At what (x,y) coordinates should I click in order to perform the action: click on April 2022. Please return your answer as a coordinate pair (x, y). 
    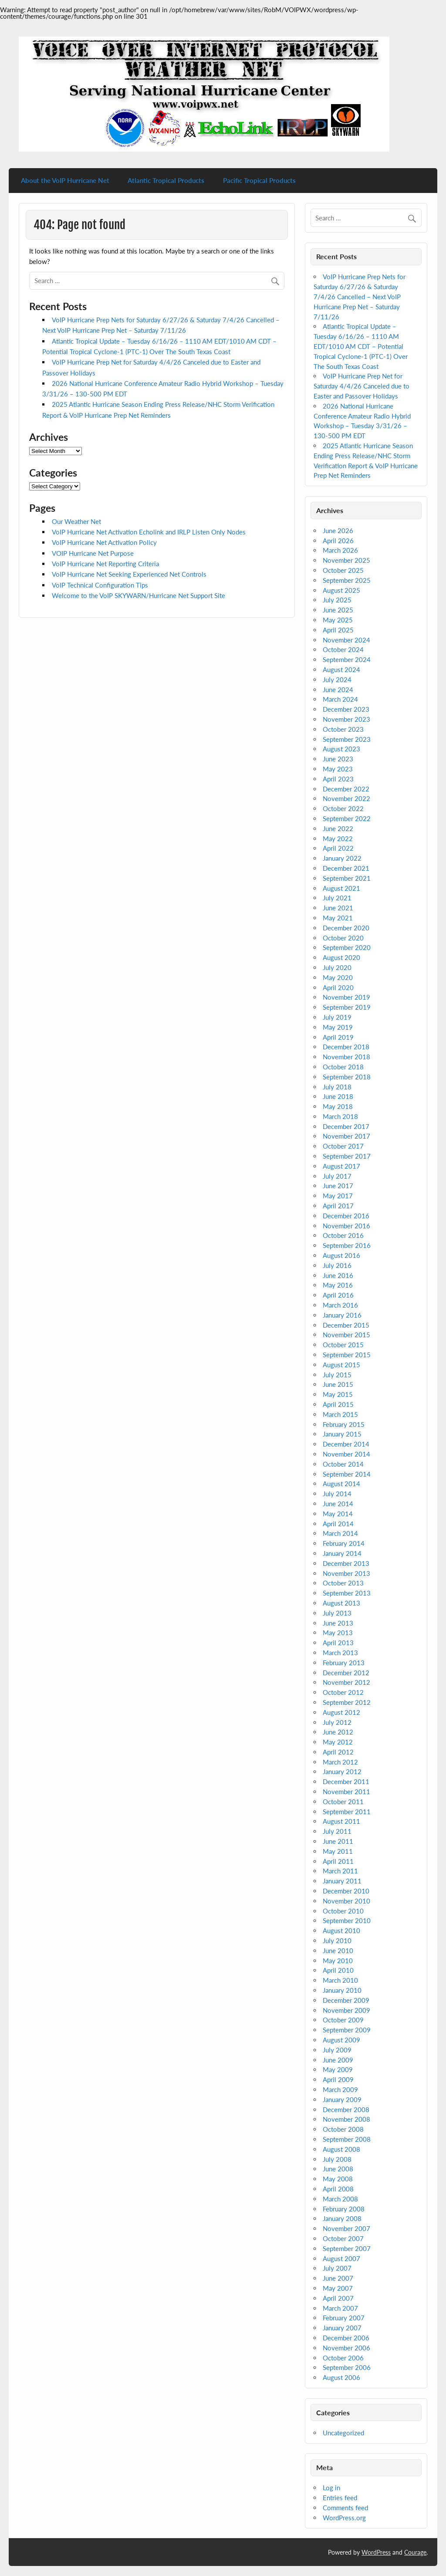
    Looking at the image, I should click on (338, 848).